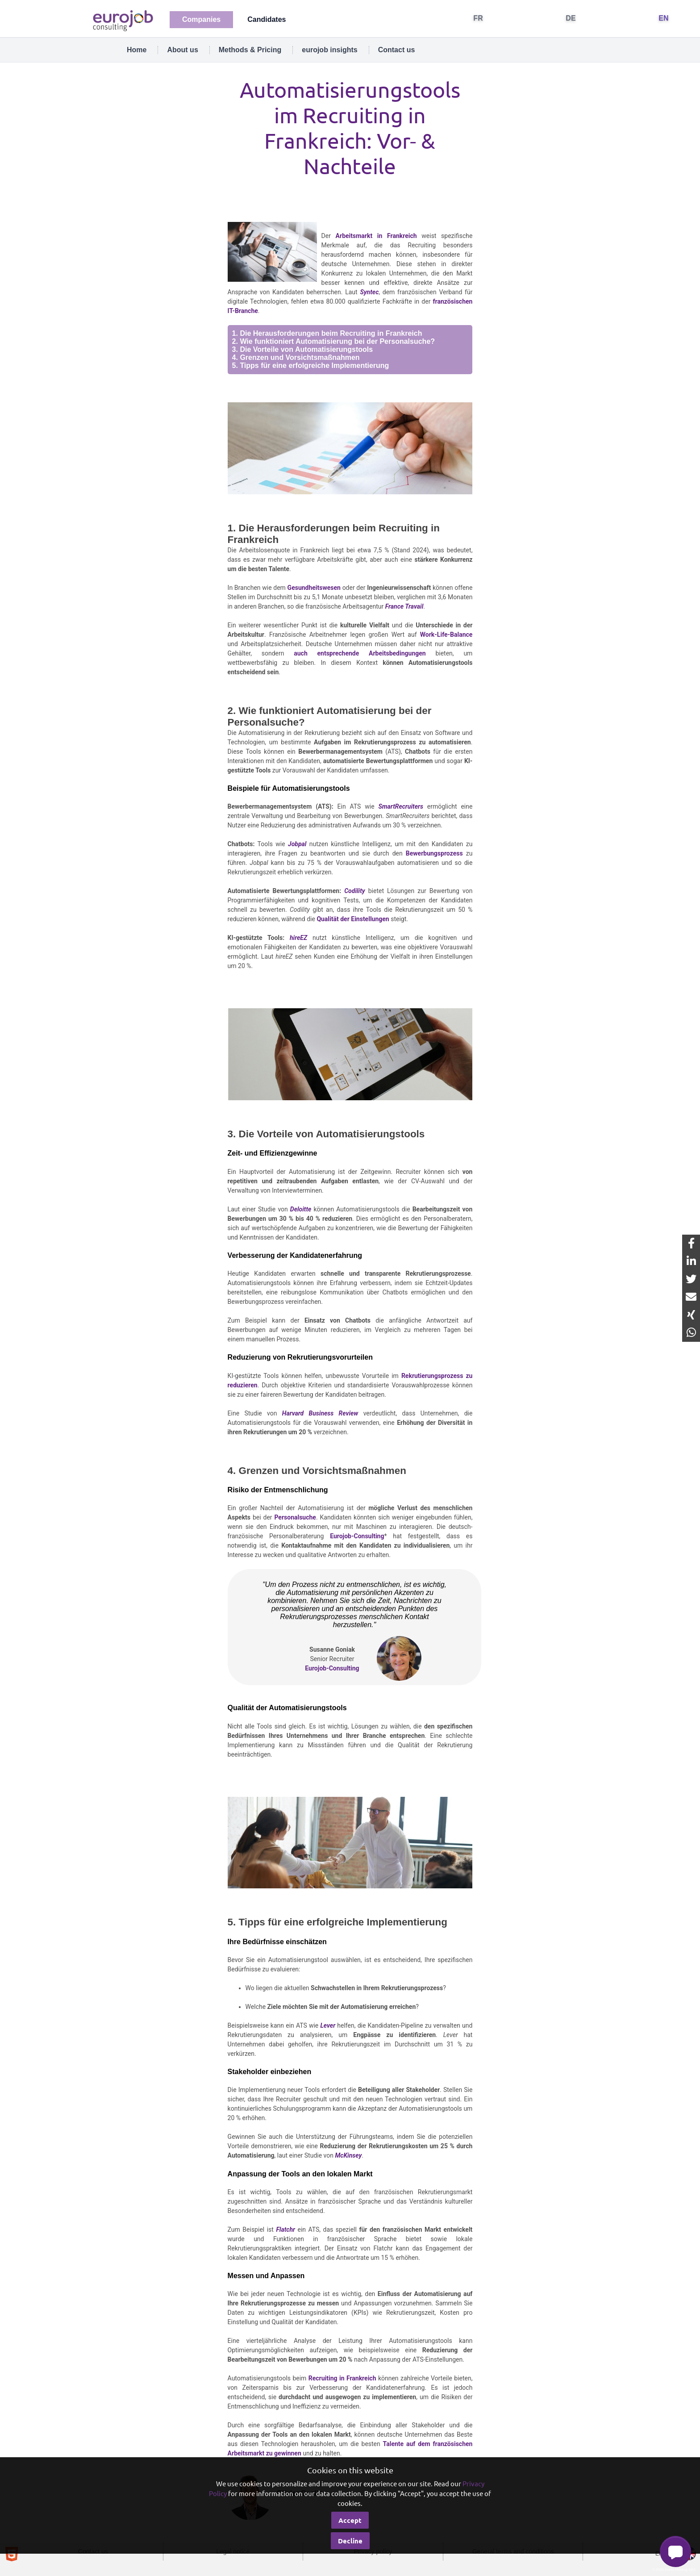  What do you see at coordinates (353, 919) in the screenshot?
I see `Qualität der Einstellungen` at bounding box center [353, 919].